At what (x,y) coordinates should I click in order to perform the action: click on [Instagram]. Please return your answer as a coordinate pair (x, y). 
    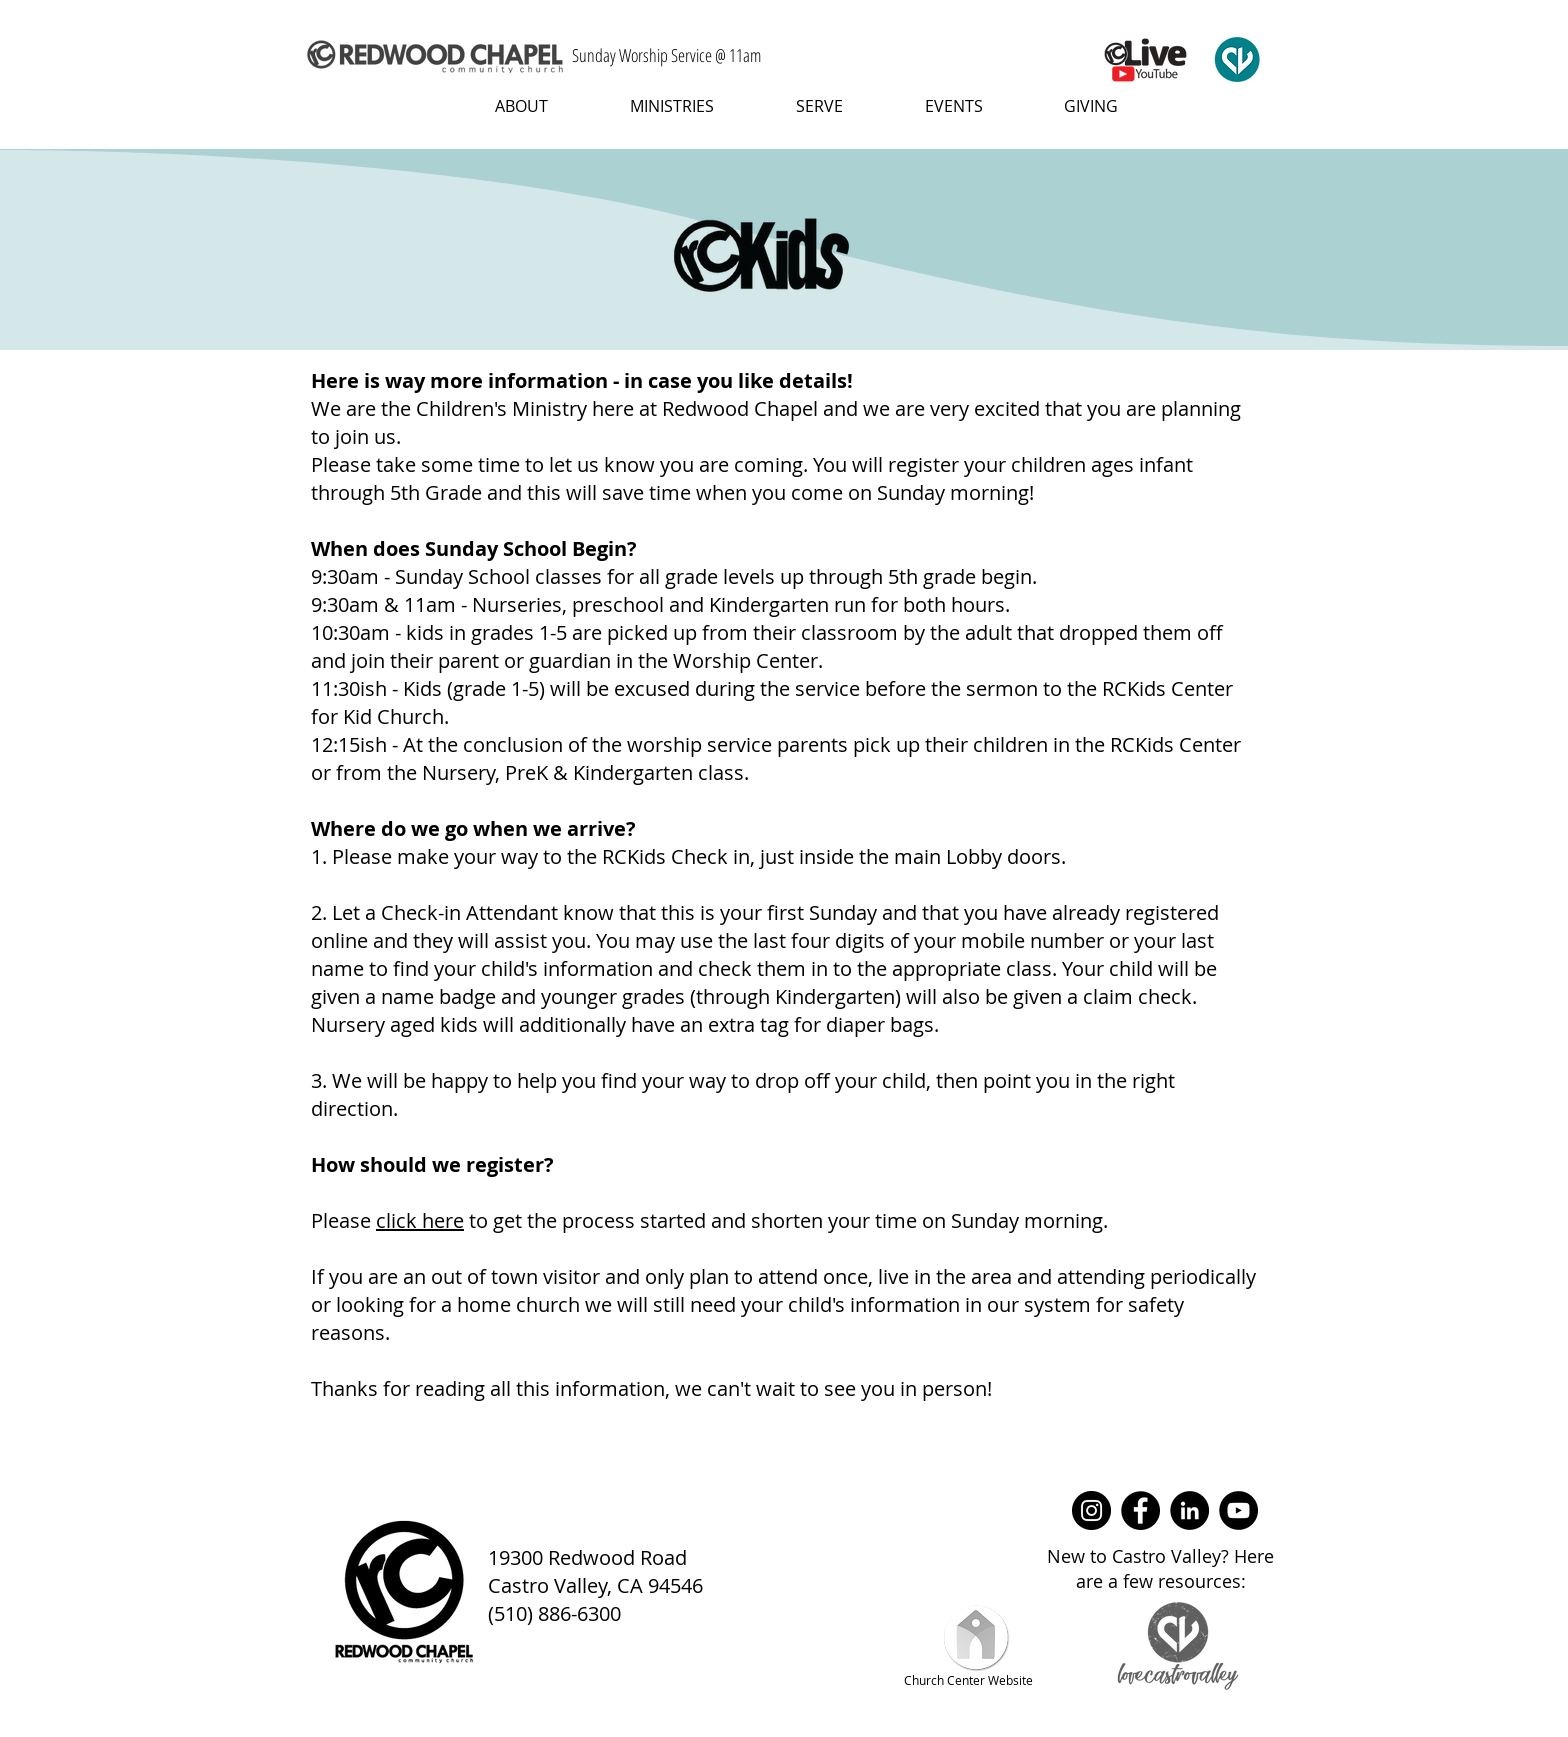
    Looking at the image, I should click on (1091, 1510).